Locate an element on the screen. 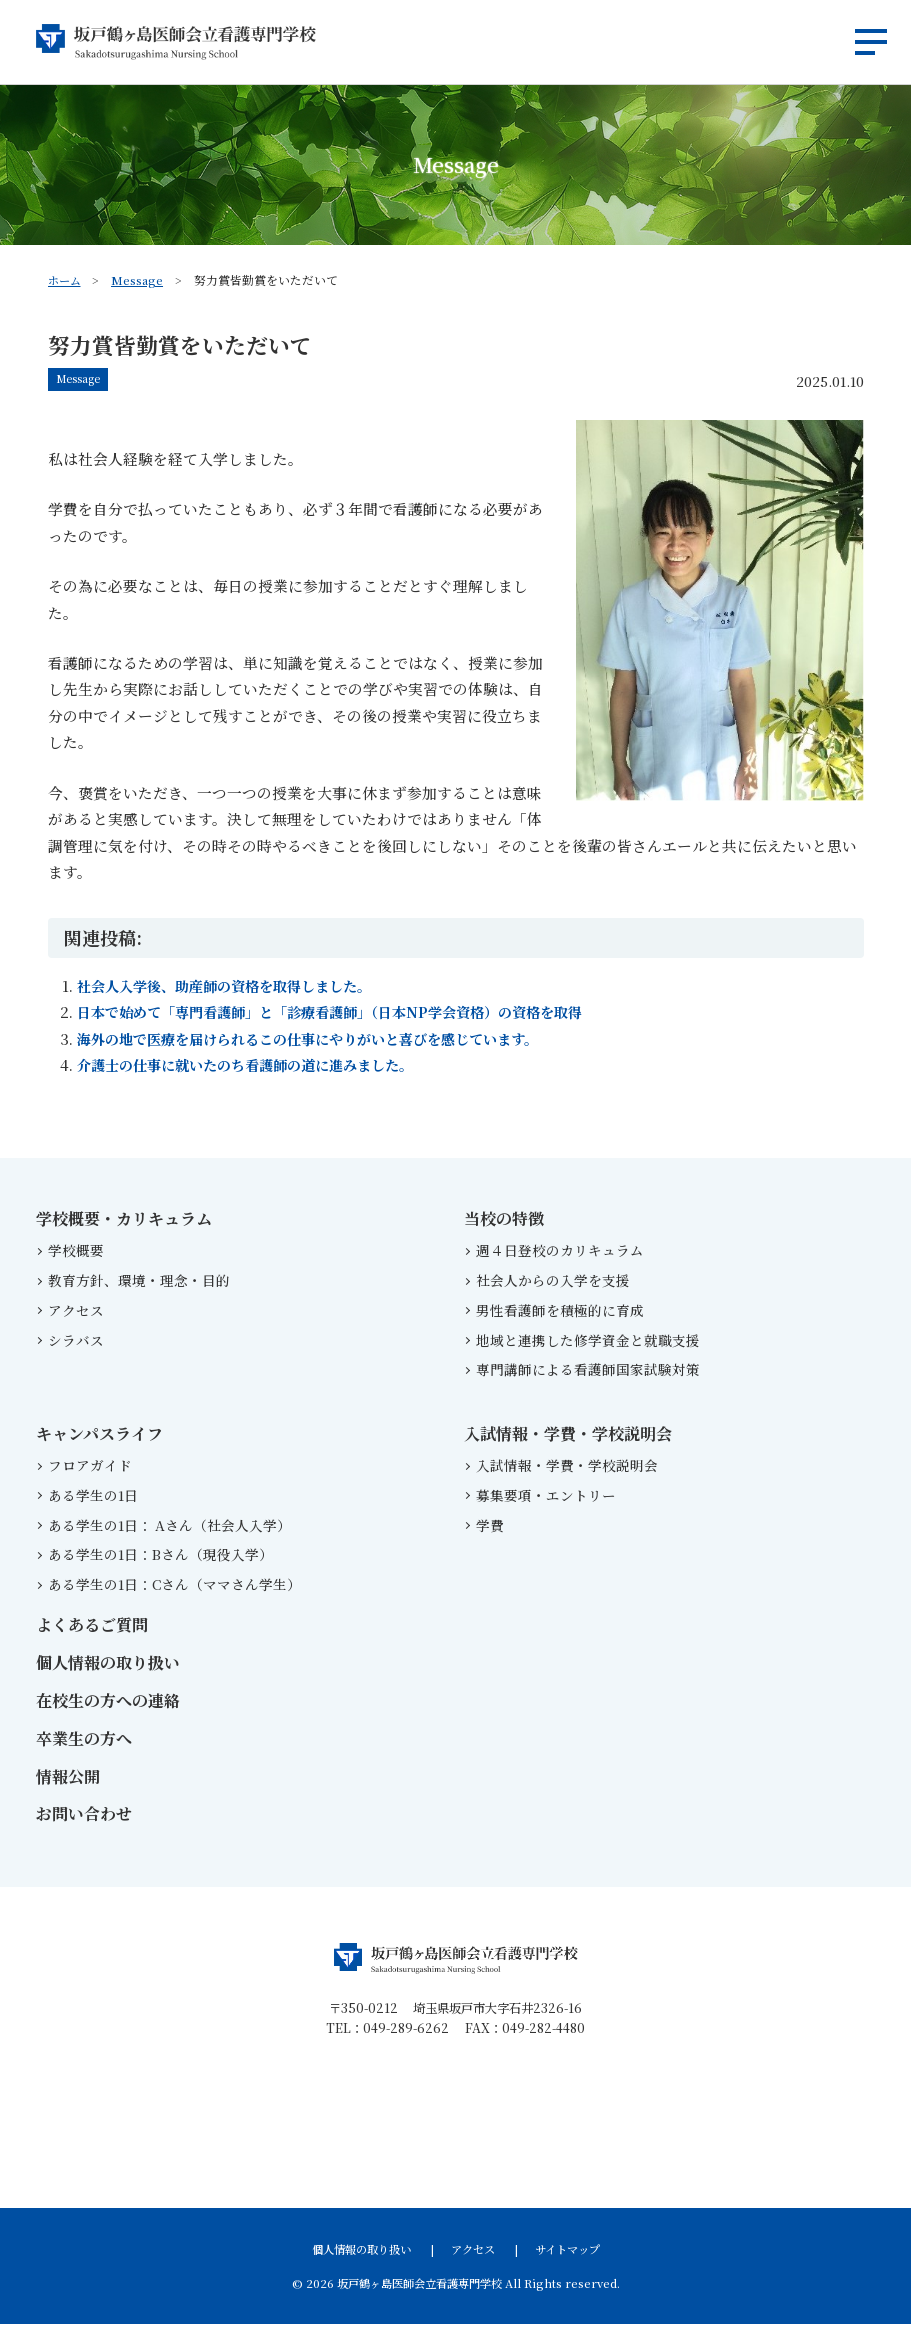 This screenshot has height=2325, width=911. 男性看護師を積極的に育成 is located at coordinates (560, 1311).